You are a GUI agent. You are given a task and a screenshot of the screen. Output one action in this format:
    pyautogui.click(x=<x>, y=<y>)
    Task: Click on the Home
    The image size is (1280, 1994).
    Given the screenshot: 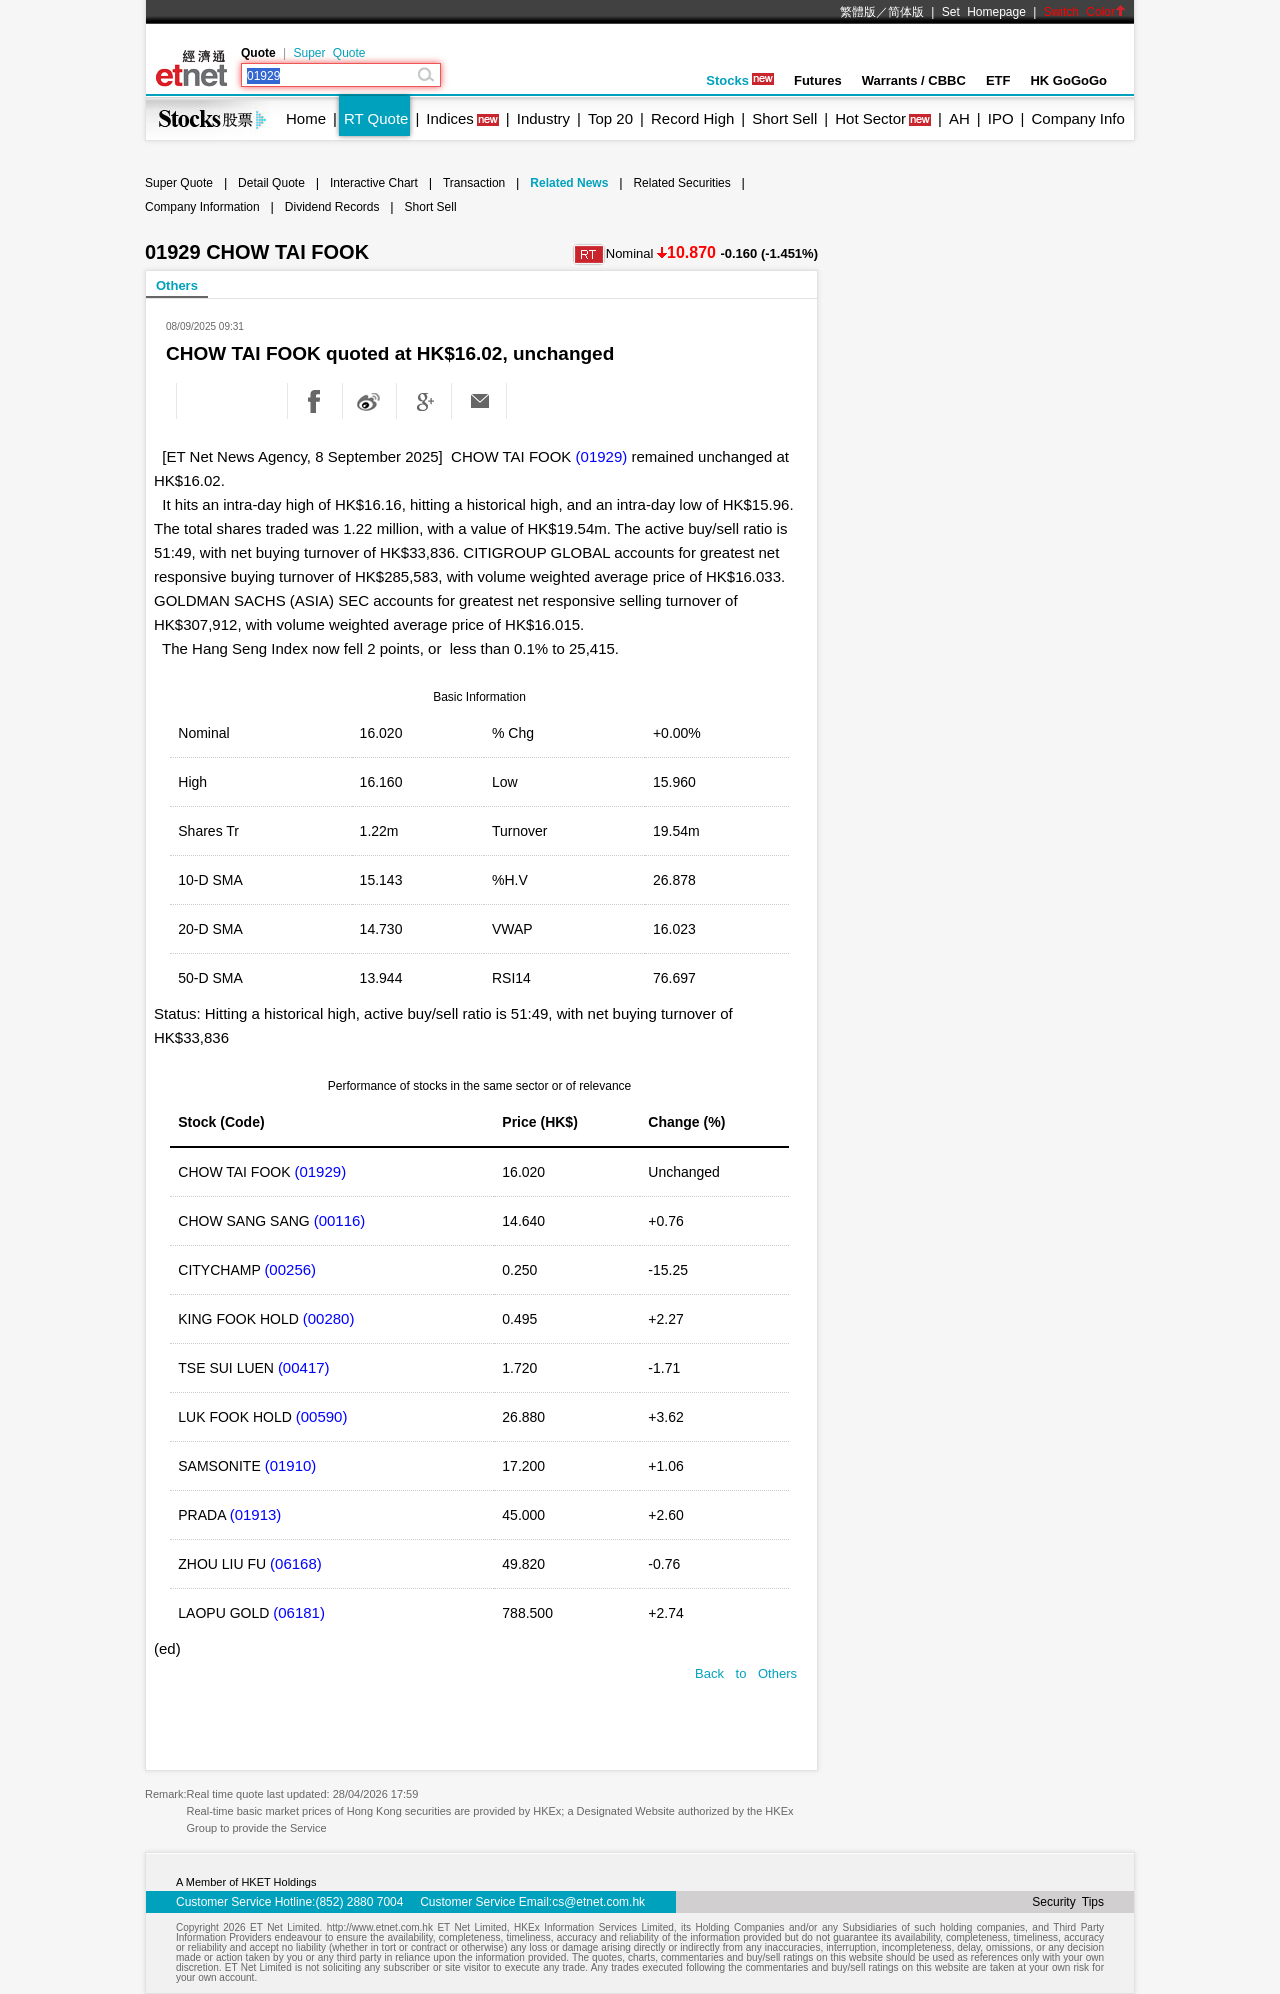 What is the action you would take?
    pyautogui.click(x=306, y=118)
    